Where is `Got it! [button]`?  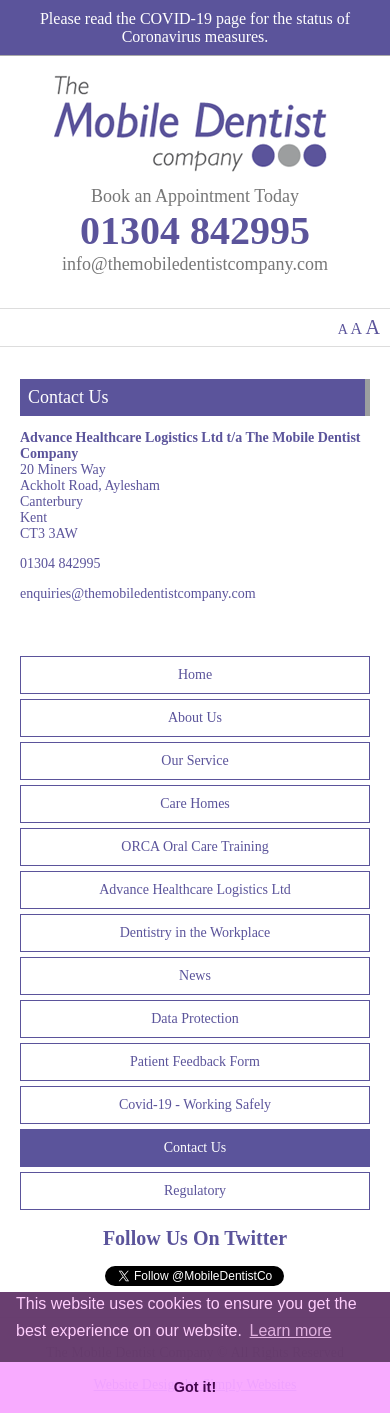 Got it! [button] is located at coordinates (195, 1387).